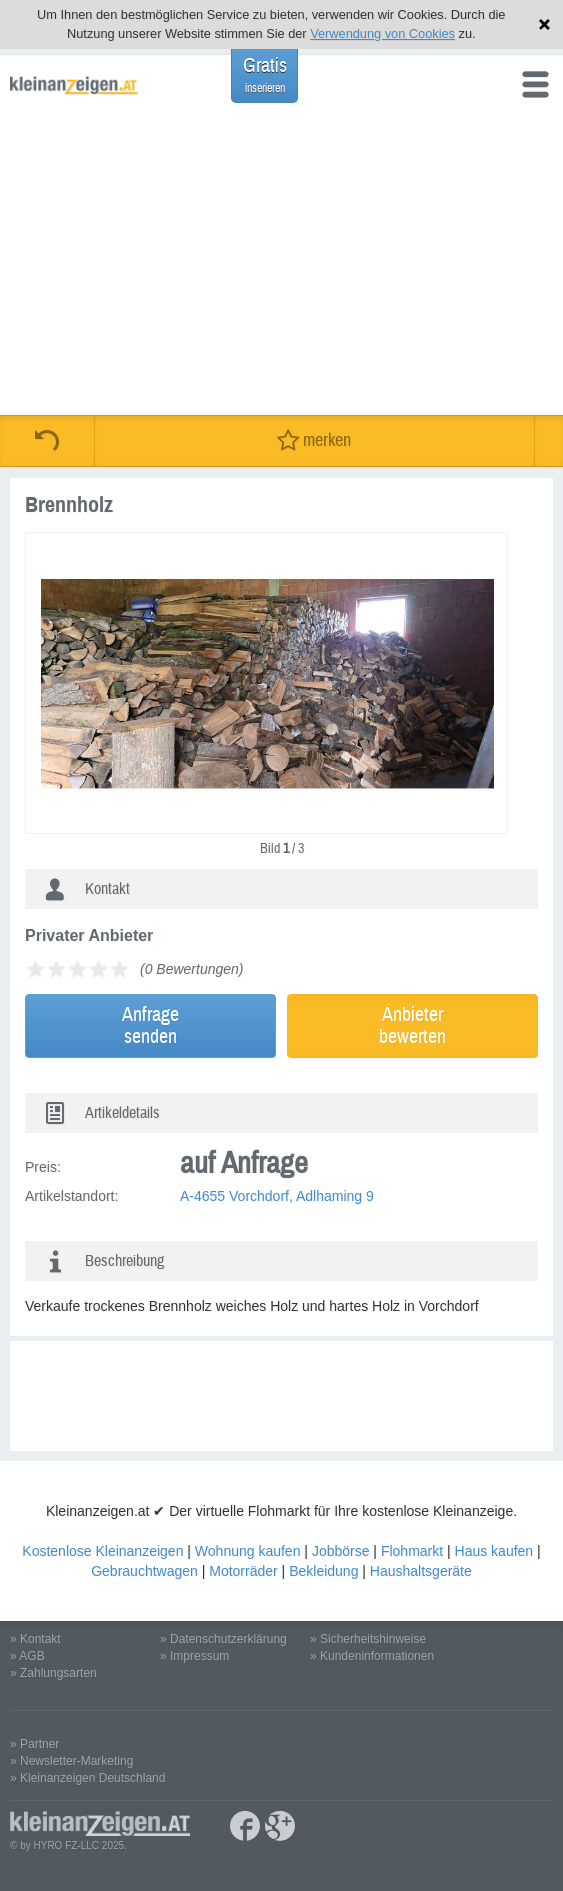  I want to click on » Impressum, so click(194, 1656).